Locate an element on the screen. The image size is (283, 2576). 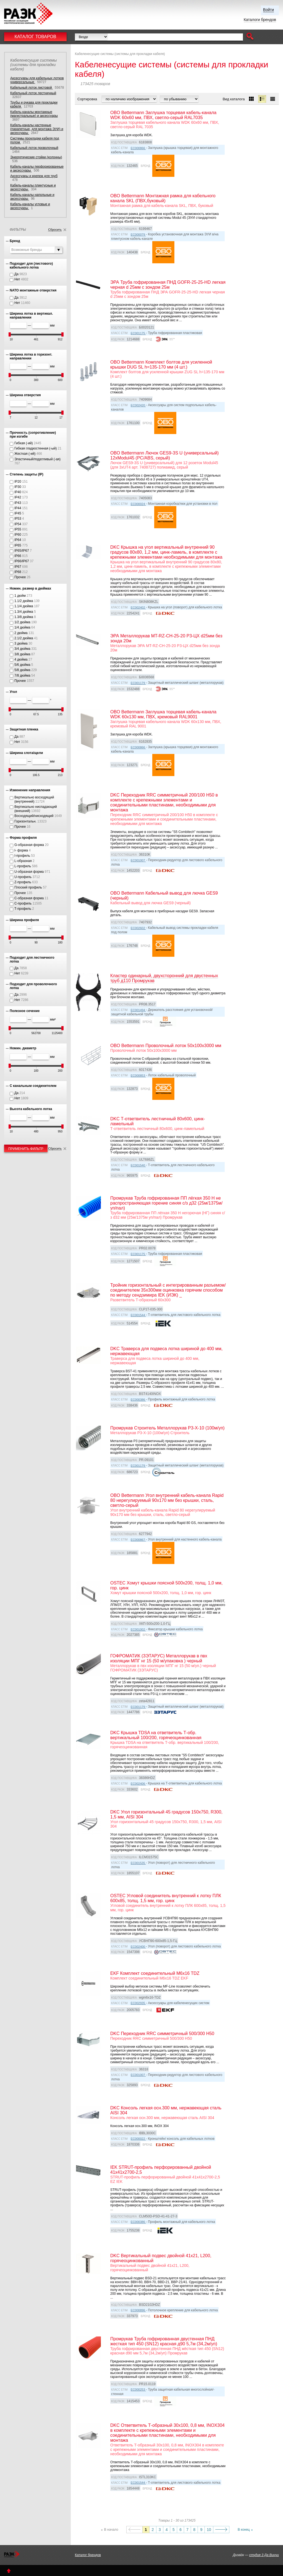
EC002935 is located at coordinates (138, 2003).